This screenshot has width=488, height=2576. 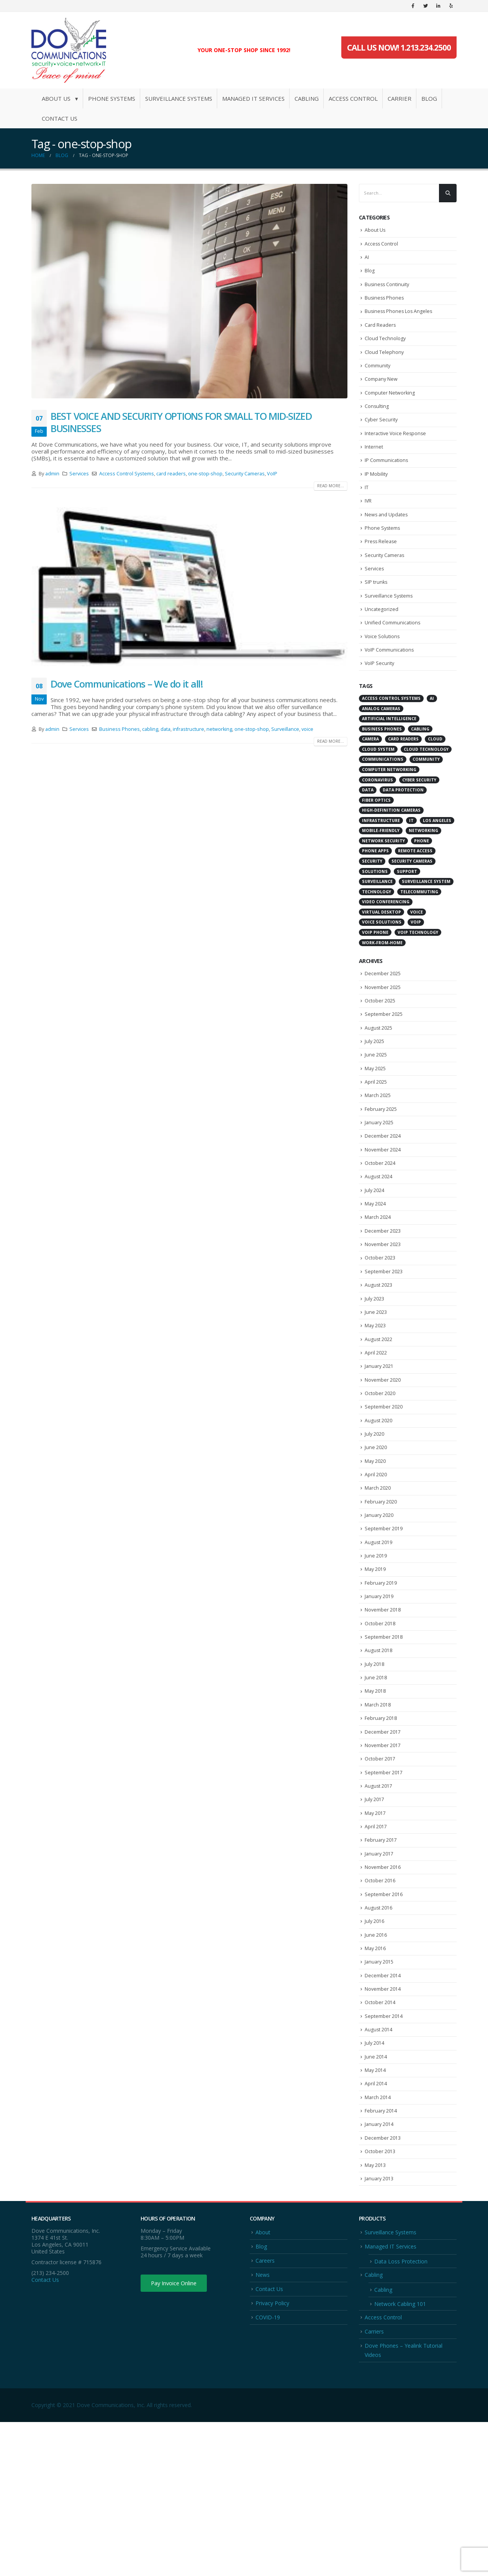 I want to click on News and Updates, so click(x=387, y=540).